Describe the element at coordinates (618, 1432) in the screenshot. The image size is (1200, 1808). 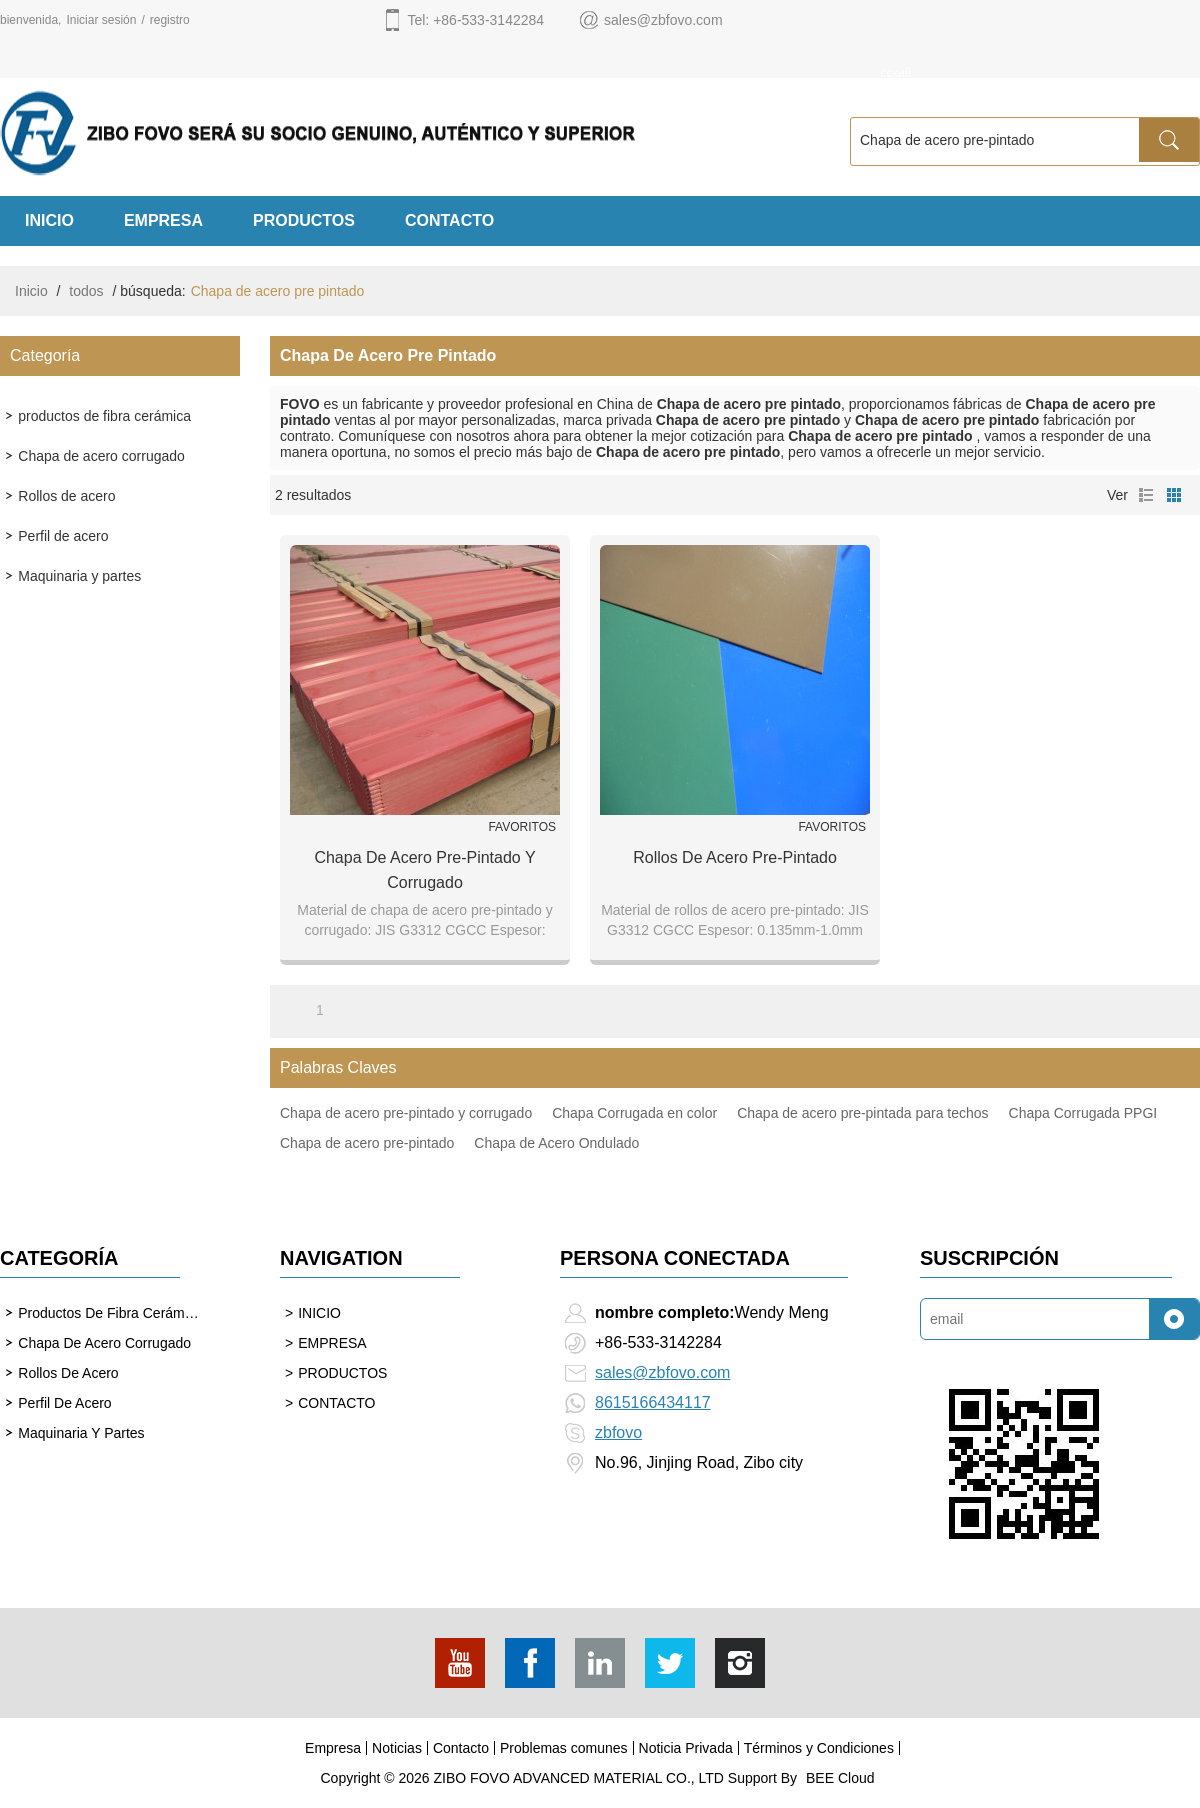
I see `zbfovo` at that location.